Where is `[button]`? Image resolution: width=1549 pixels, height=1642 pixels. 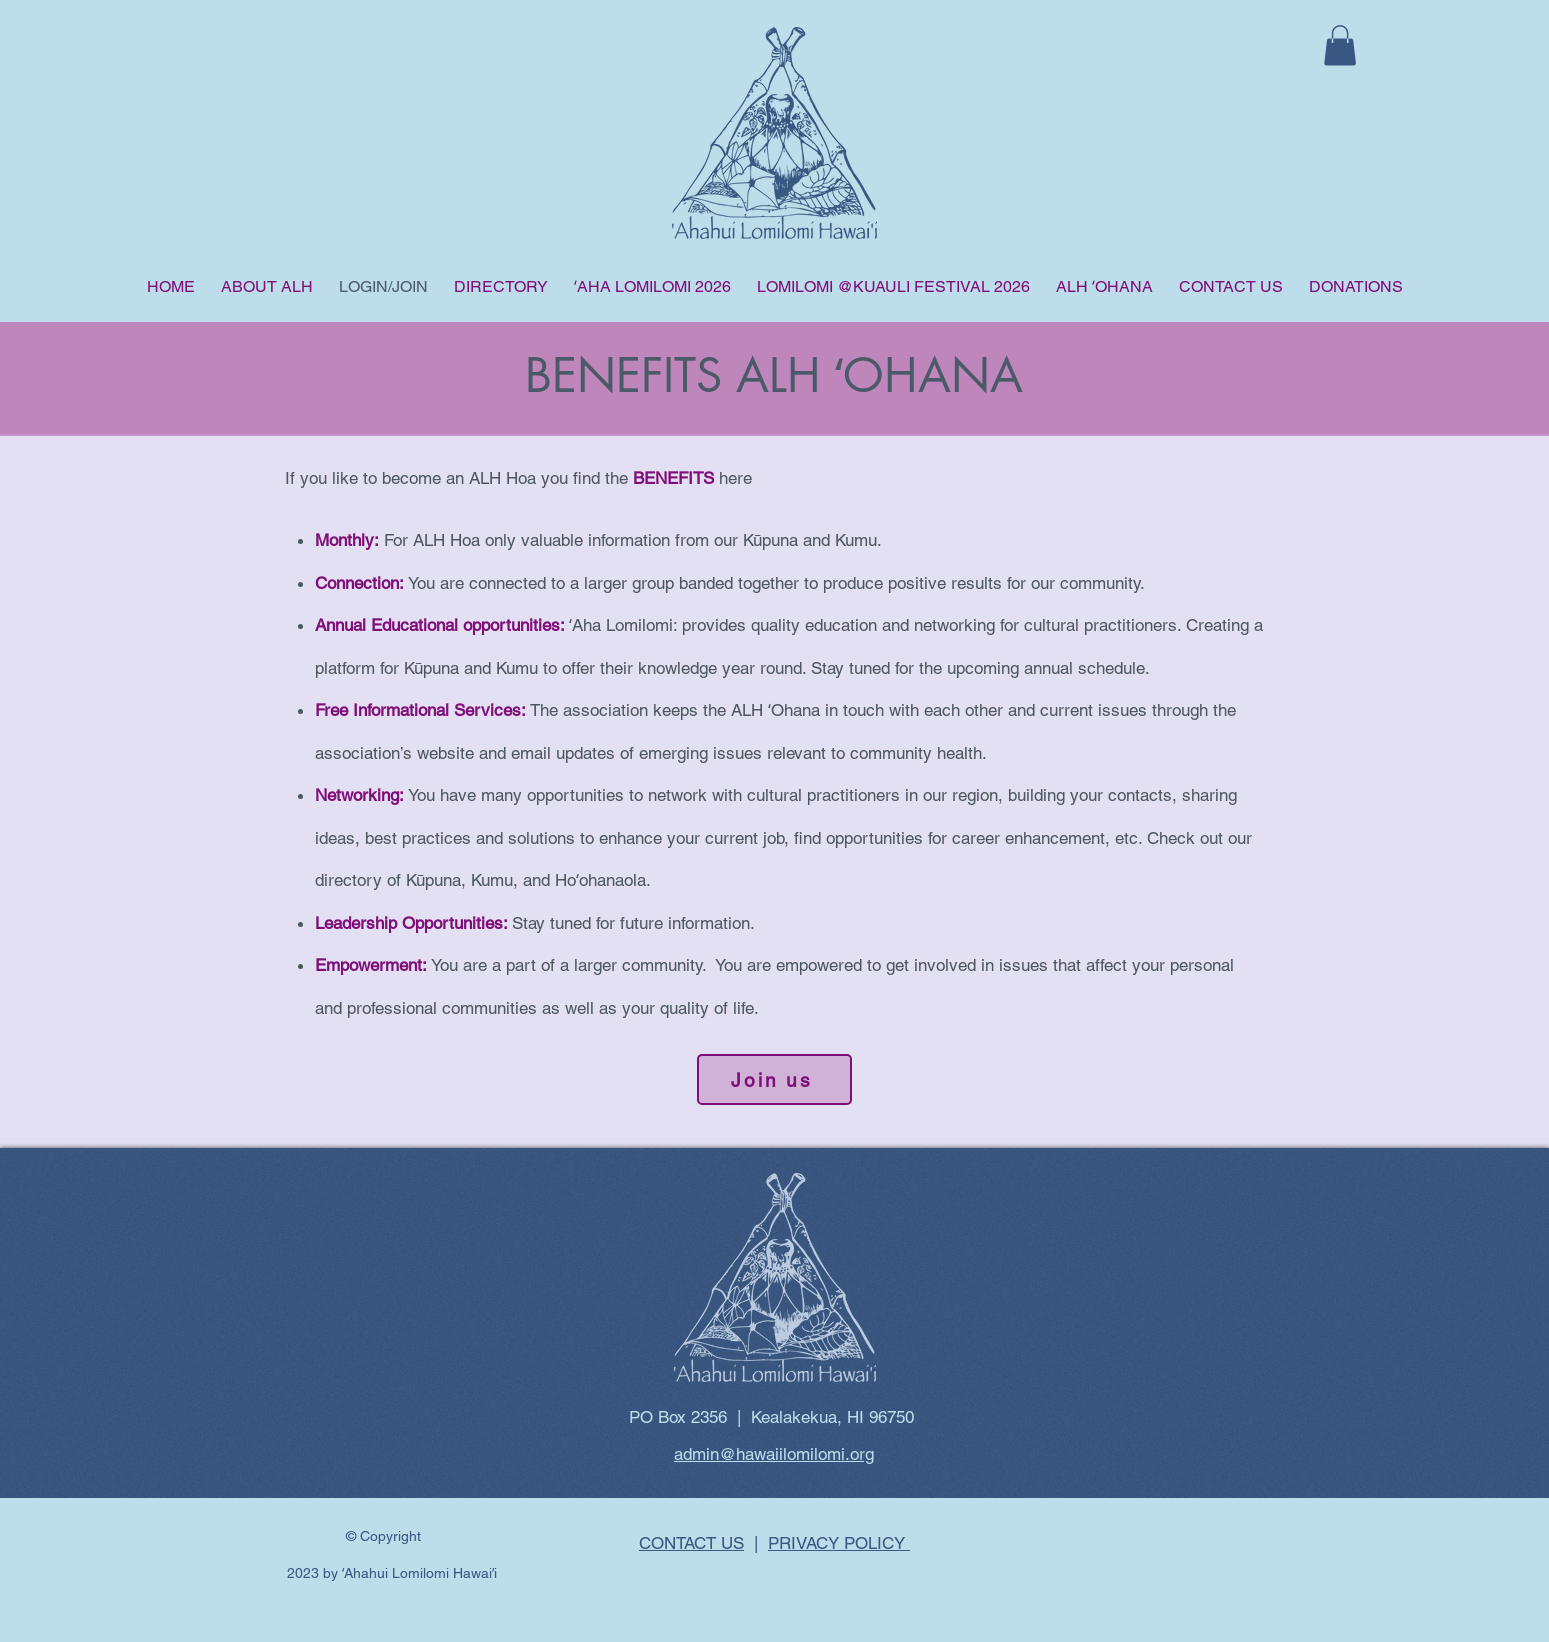
[button] is located at coordinates (1340, 45).